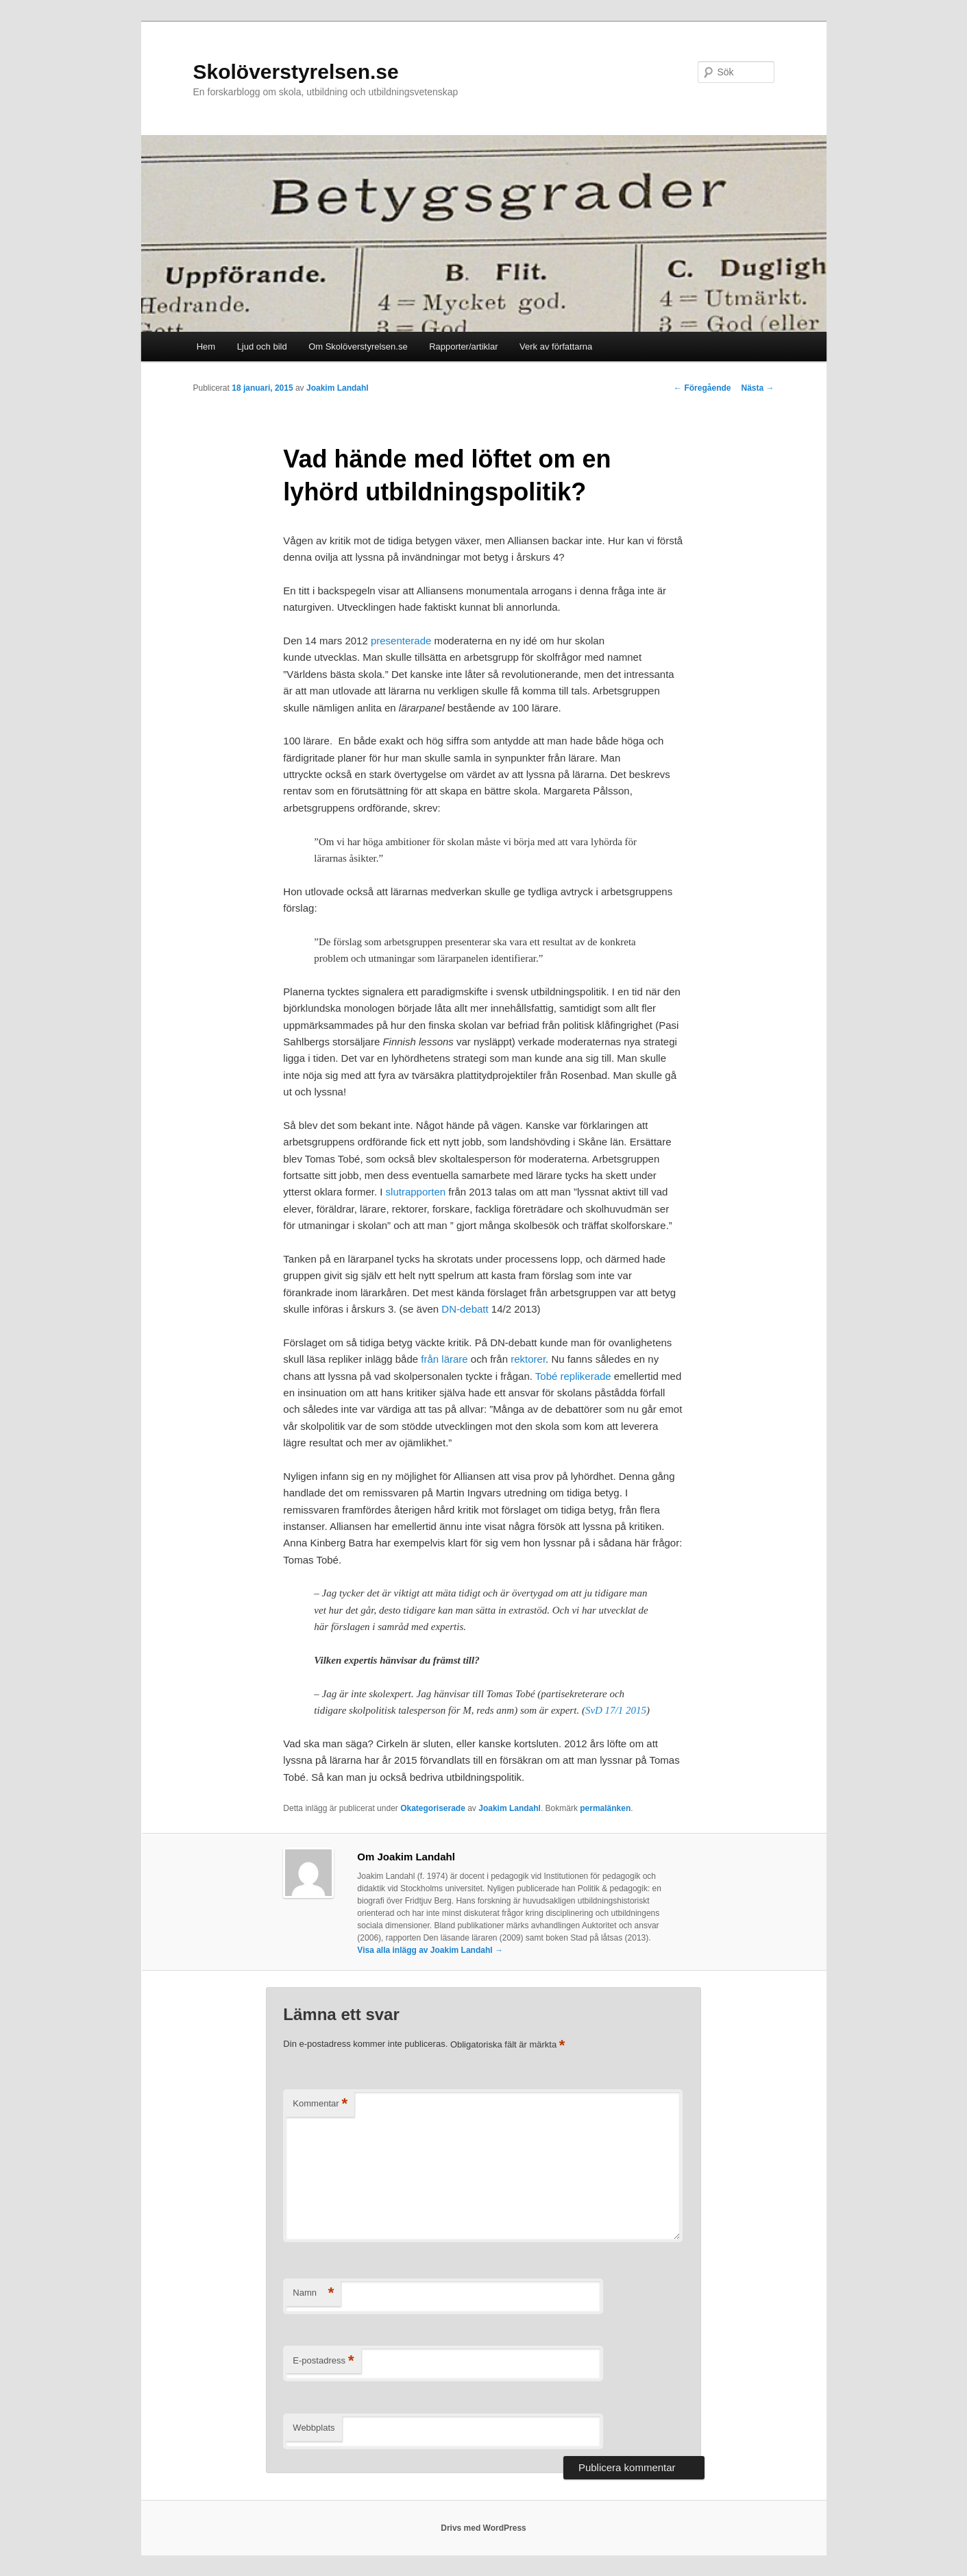 This screenshot has width=967, height=2576. Describe the element at coordinates (483, 2528) in the screenshot. I see `Drivs med WordPress` at that location.